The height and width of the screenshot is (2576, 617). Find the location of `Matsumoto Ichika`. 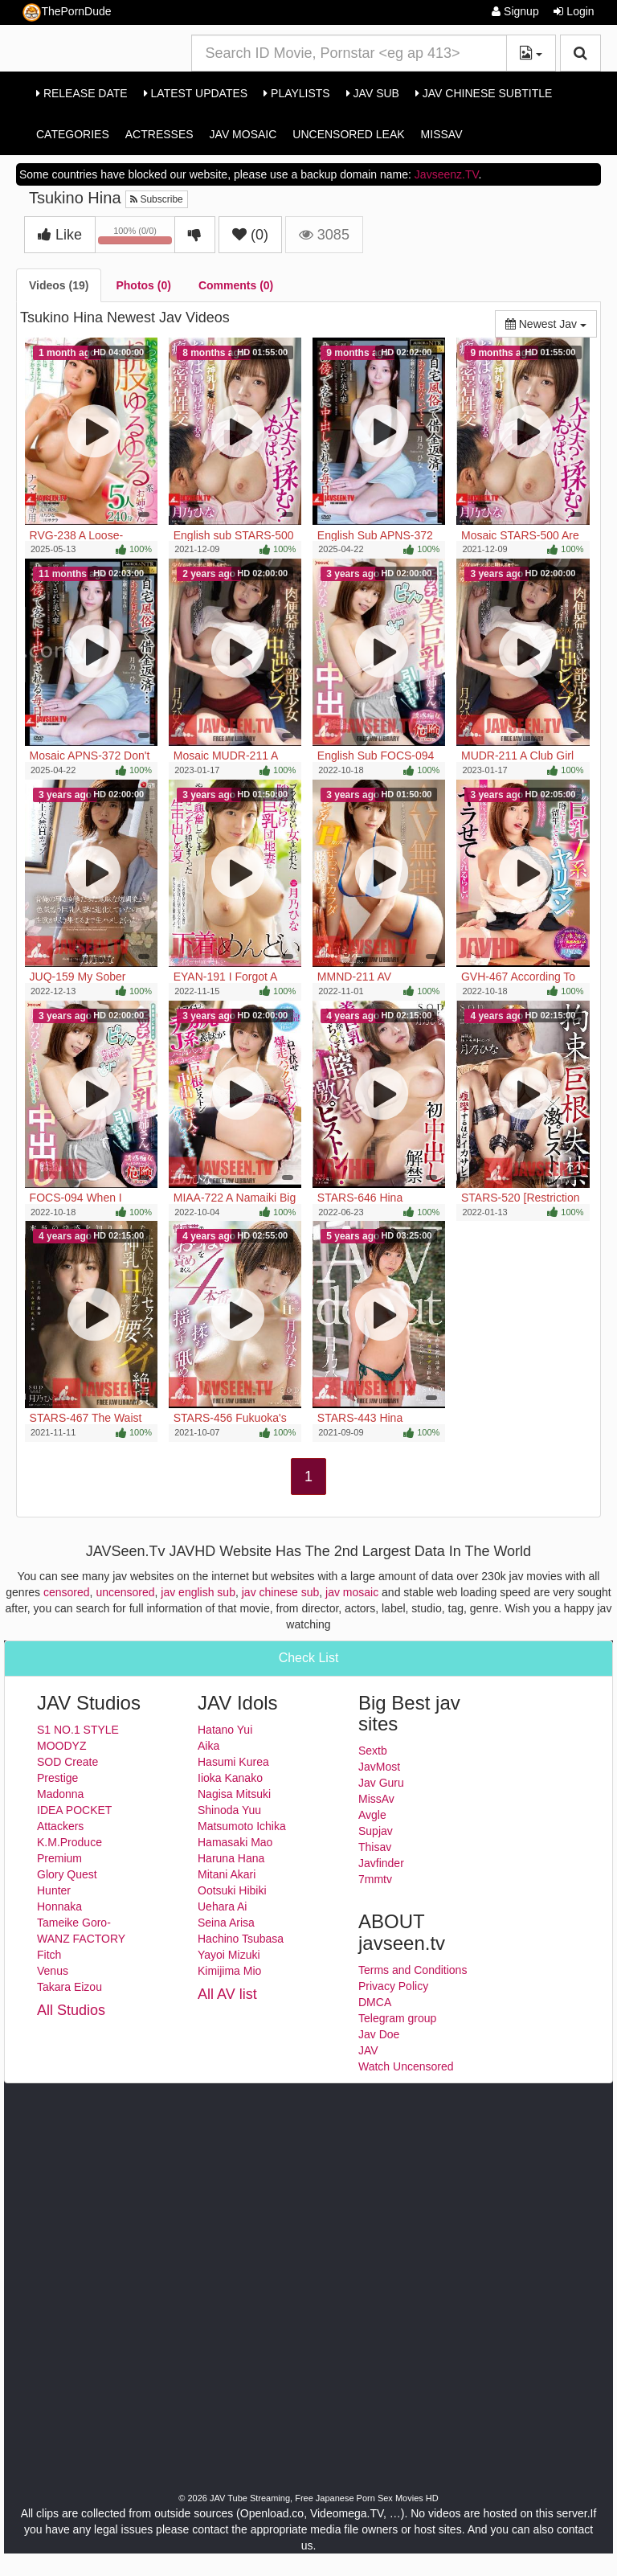

Matsumoto Ichika is located at coordinates (242, 1826).